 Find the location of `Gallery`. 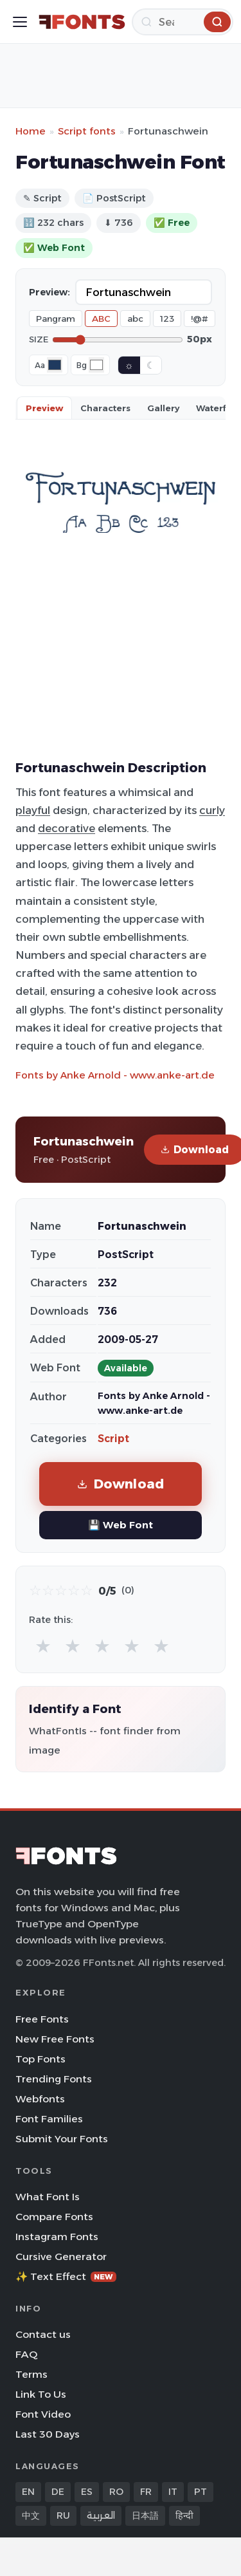

Gallery is located at coordinates (163, 408).